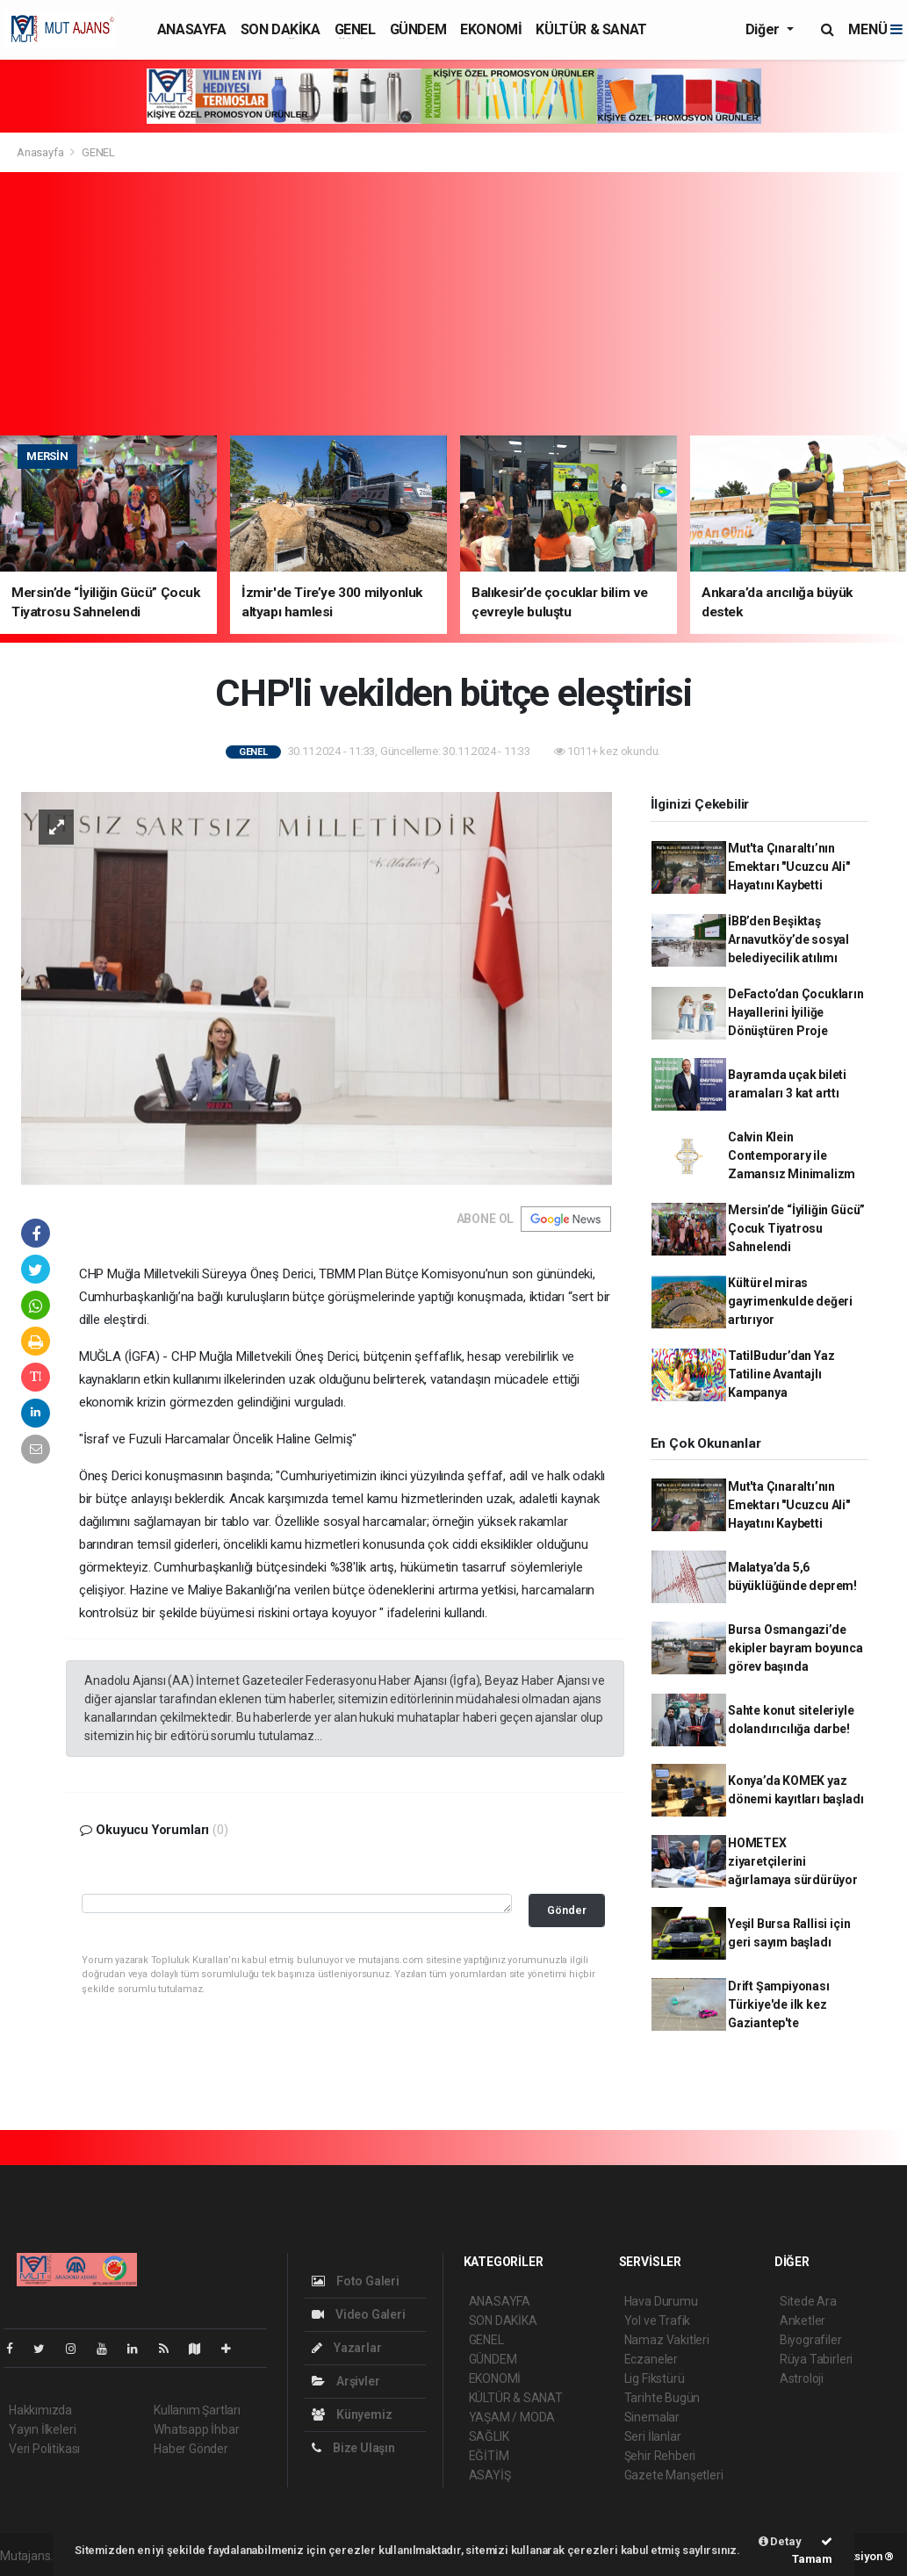 The width and height of the screenshot is (907, 2576). Describe the element at coordinates (280, 29) in the screenshot. I see `SON DAKİKA` at that location.